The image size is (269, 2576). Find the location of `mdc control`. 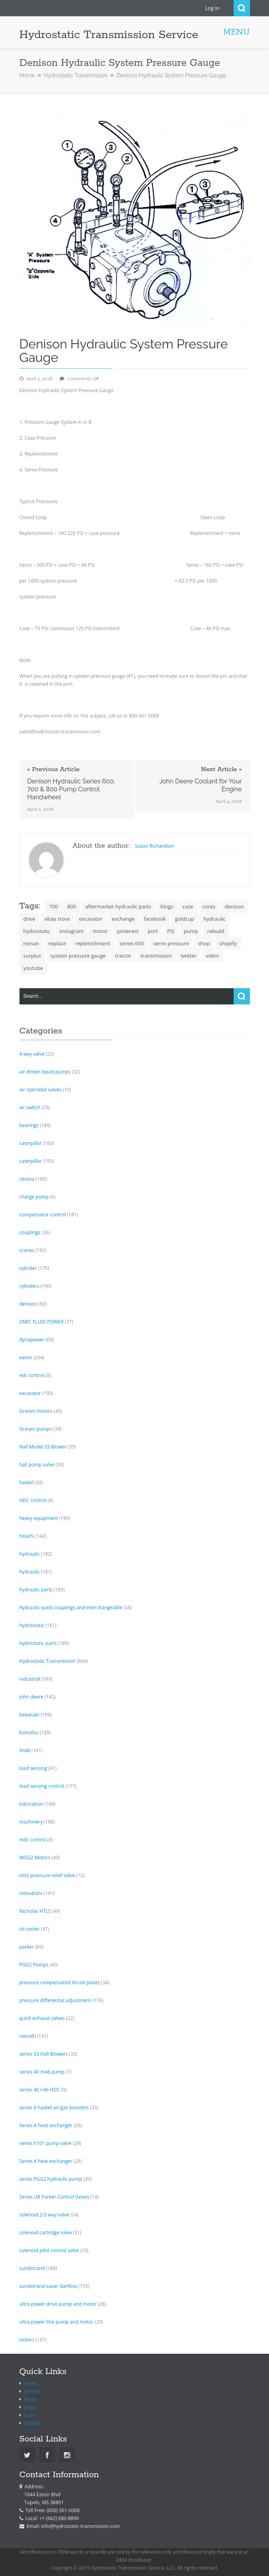

mdc control is located at coordinates (32, 1839).